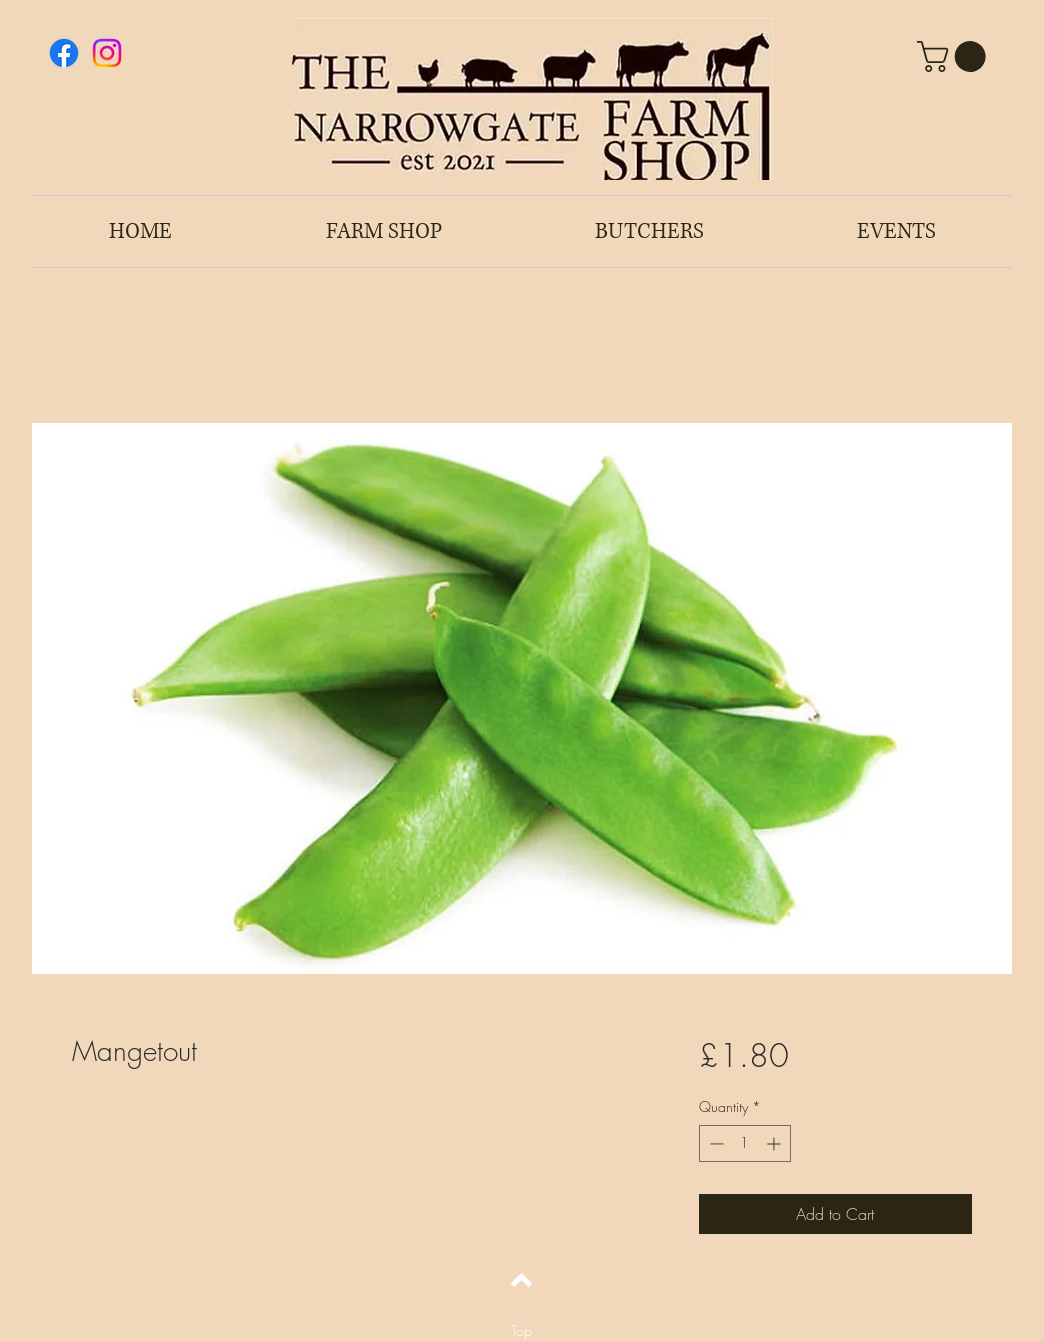  I want to click on [Top], so click(521, 1331).